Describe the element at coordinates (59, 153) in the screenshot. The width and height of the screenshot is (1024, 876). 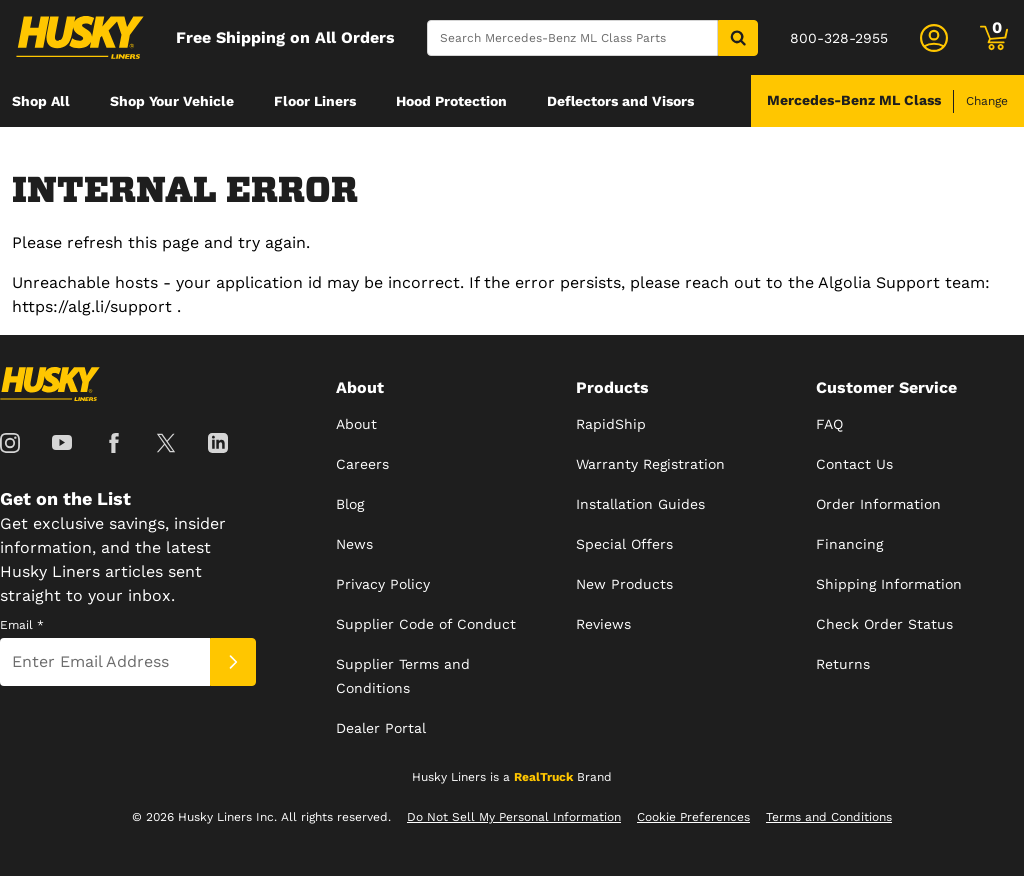
I see `Fender Flares` at that location.